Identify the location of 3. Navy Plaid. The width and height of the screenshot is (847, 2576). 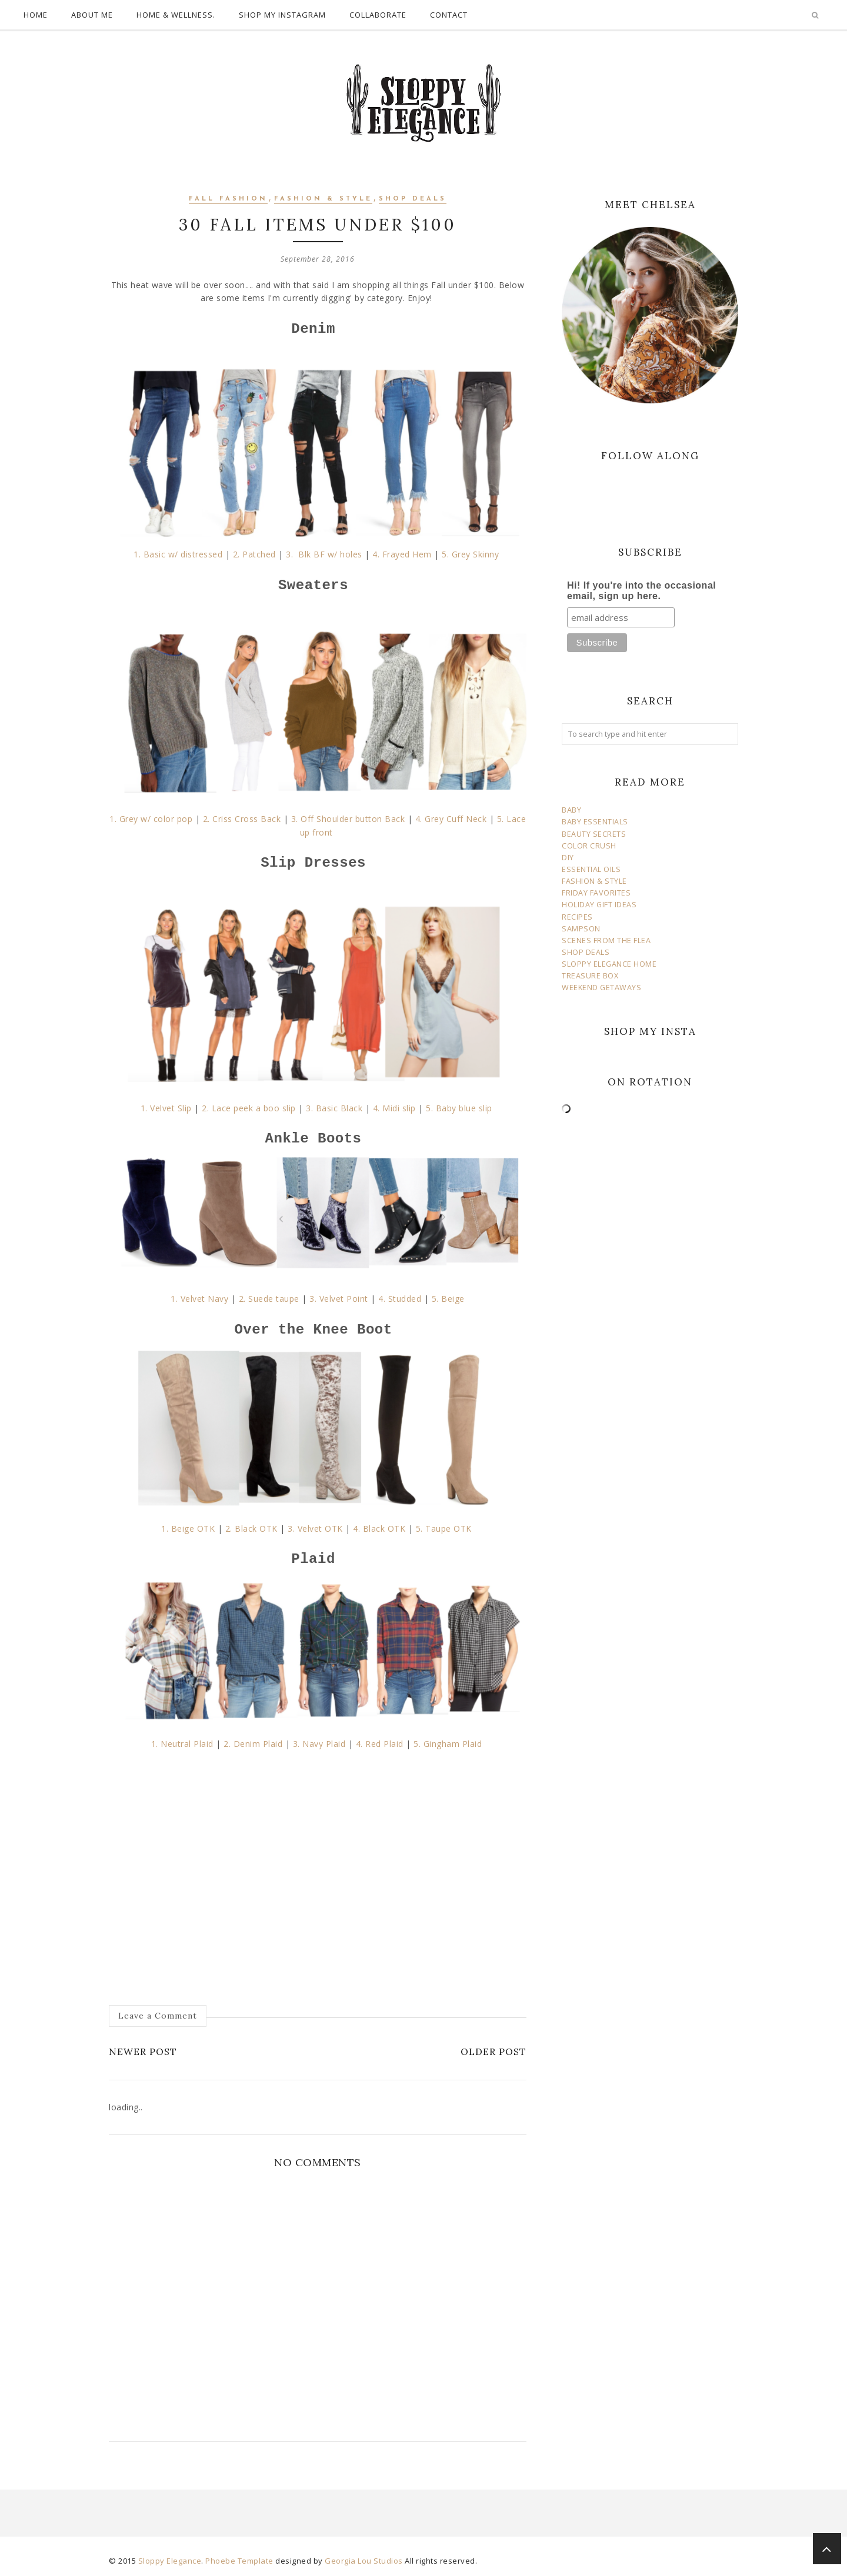
(319, 1743).